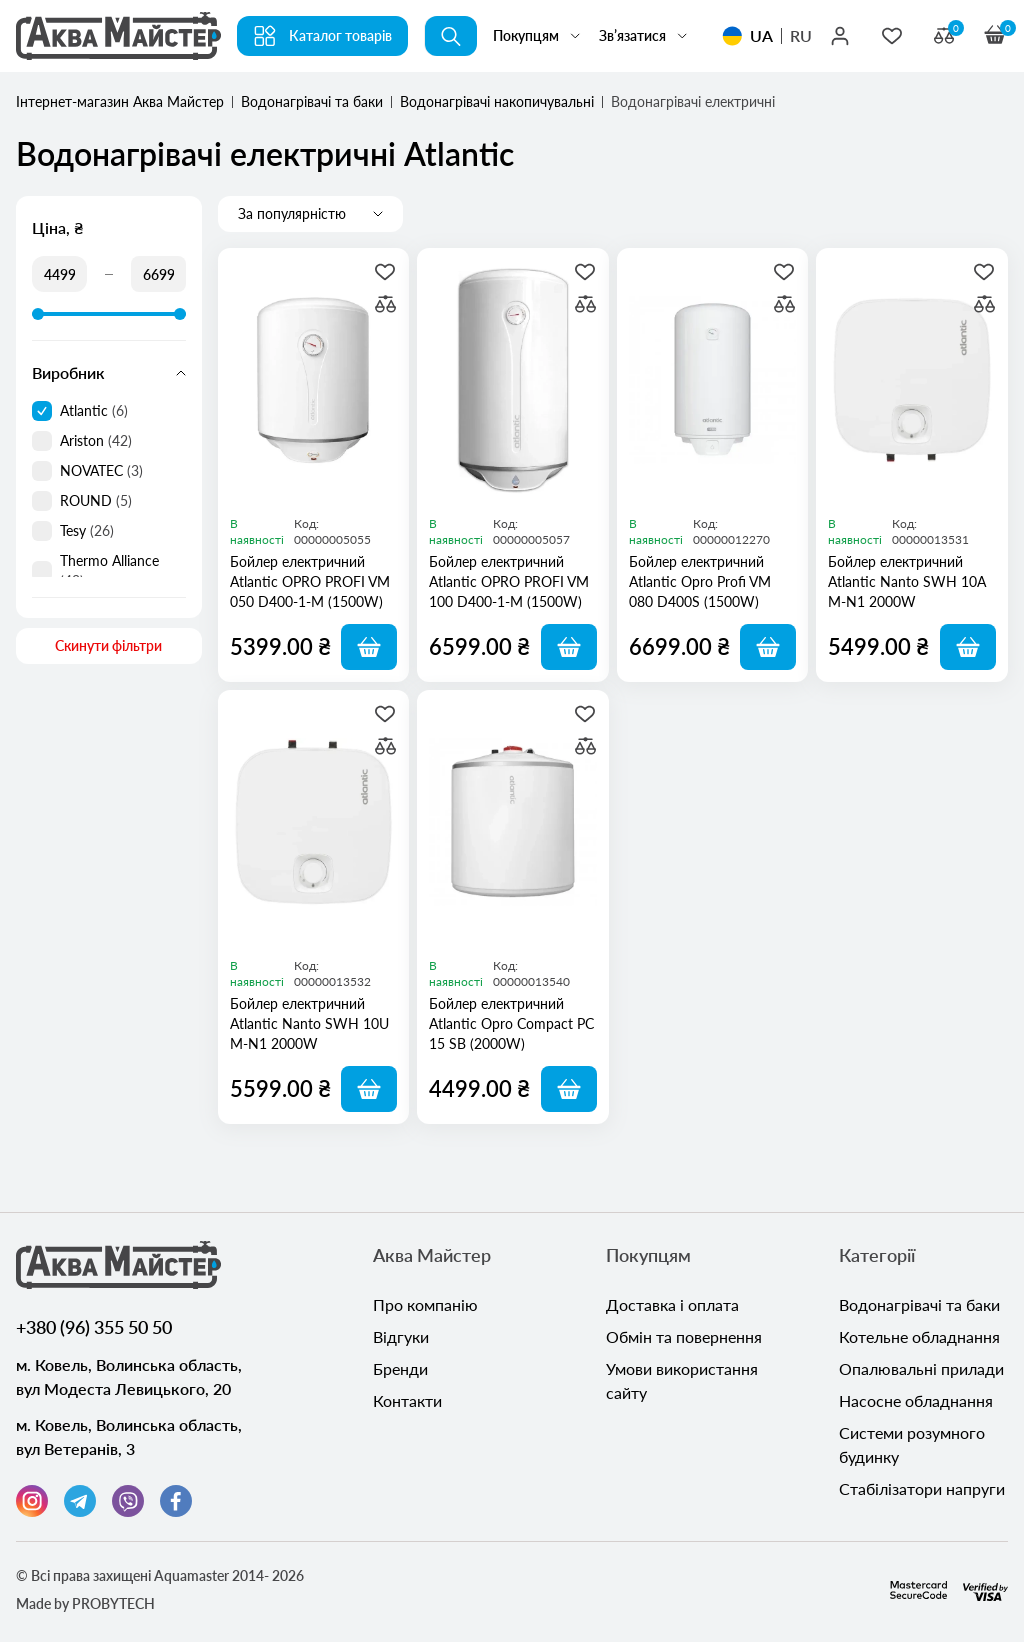  Describe the element at coordinates (922, 1488) in the screenshot. I see `Стабілізатори напруги` at that location.